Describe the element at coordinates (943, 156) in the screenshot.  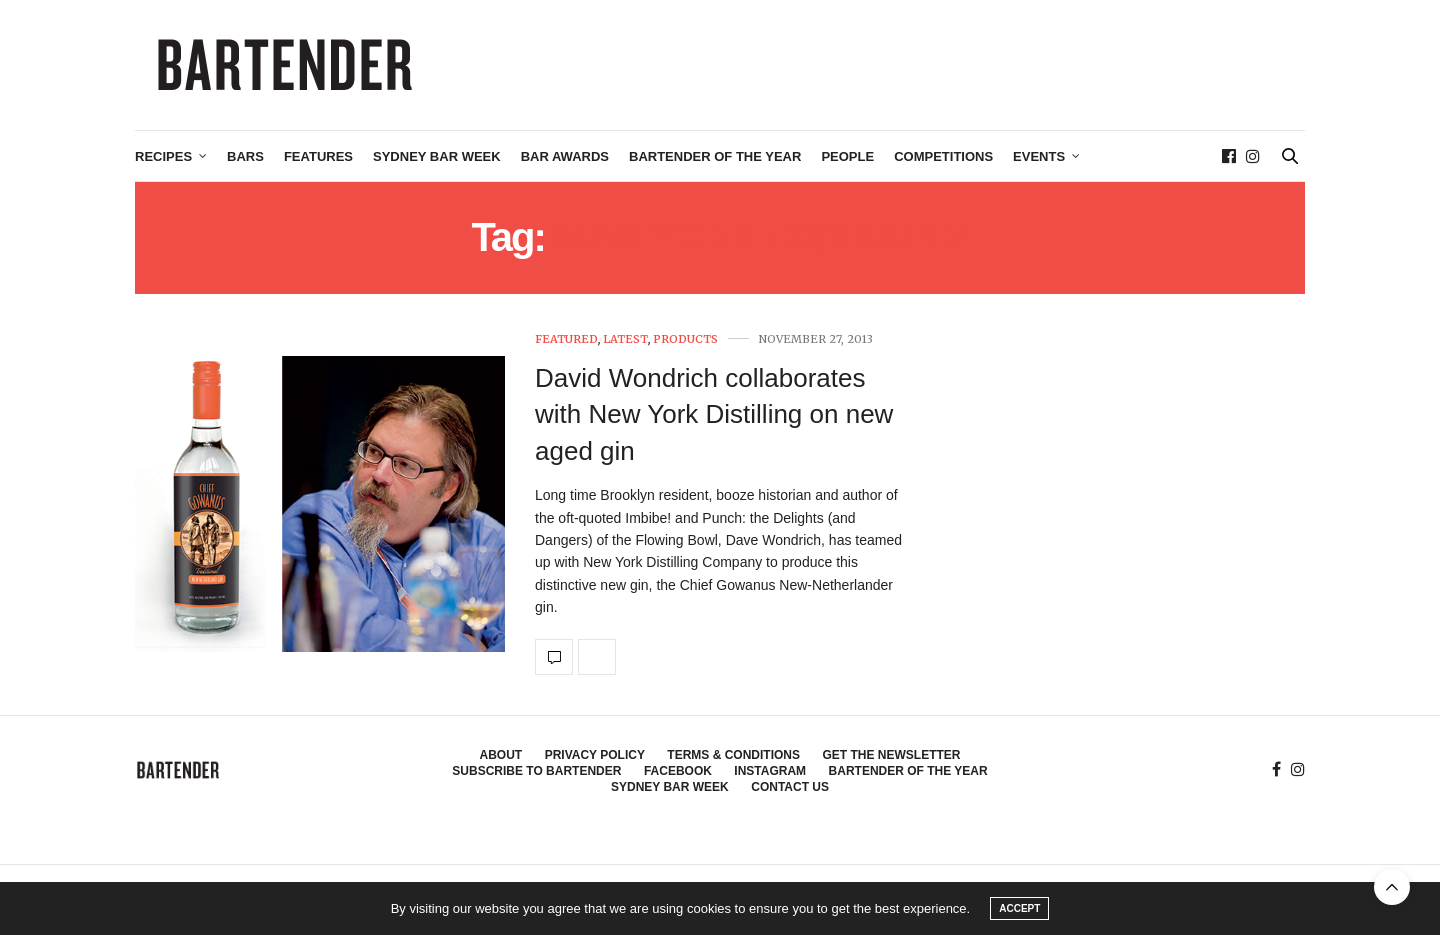
I see `Competitions` at that location.